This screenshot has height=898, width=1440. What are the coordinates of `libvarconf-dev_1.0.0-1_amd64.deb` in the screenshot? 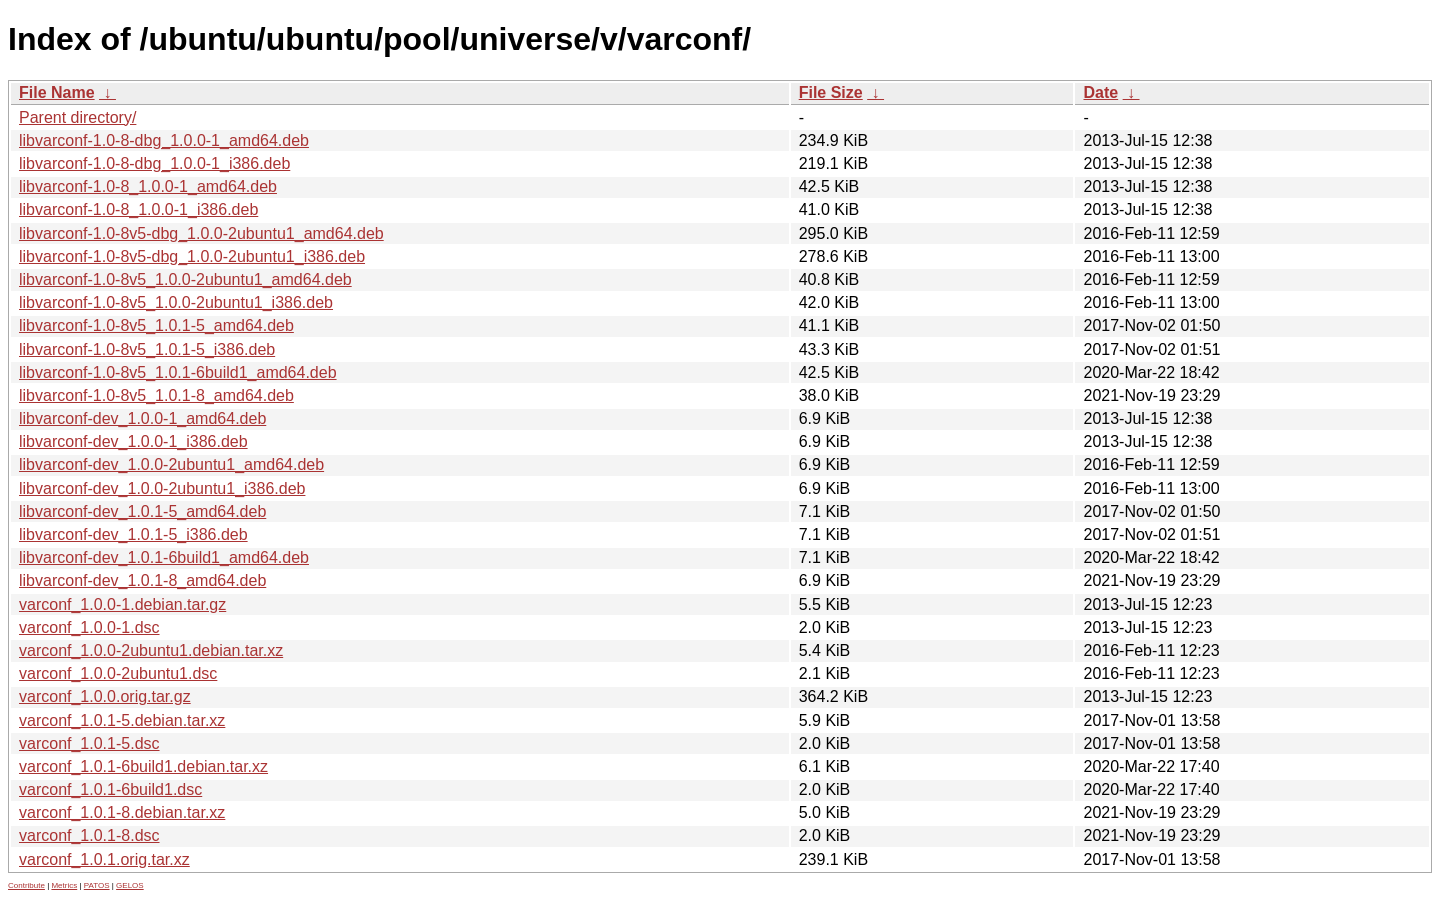 It's located at (142, 418).